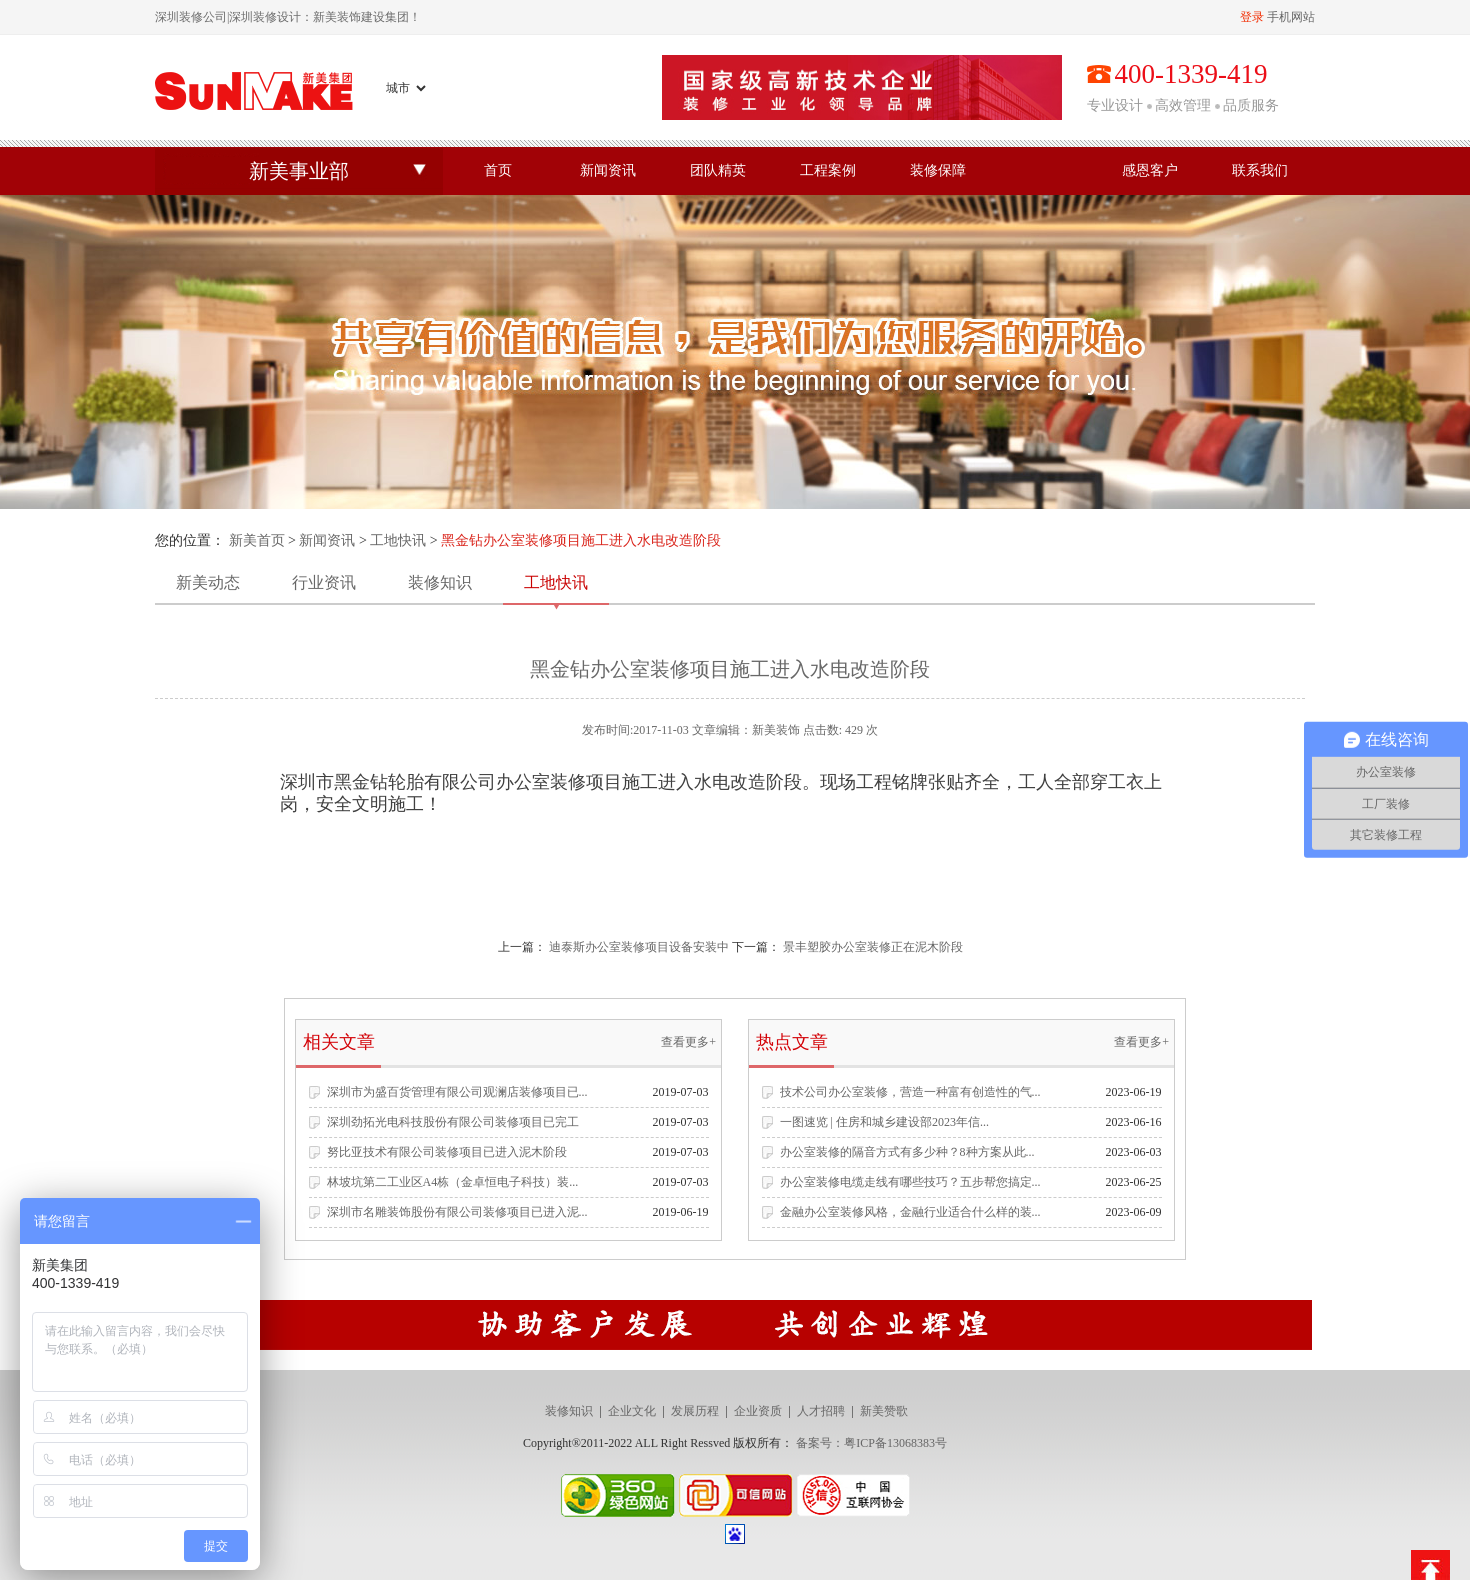  Describe the element at coordinates (688, 1042) in the screenshot. I see `查看更多+` at that location.